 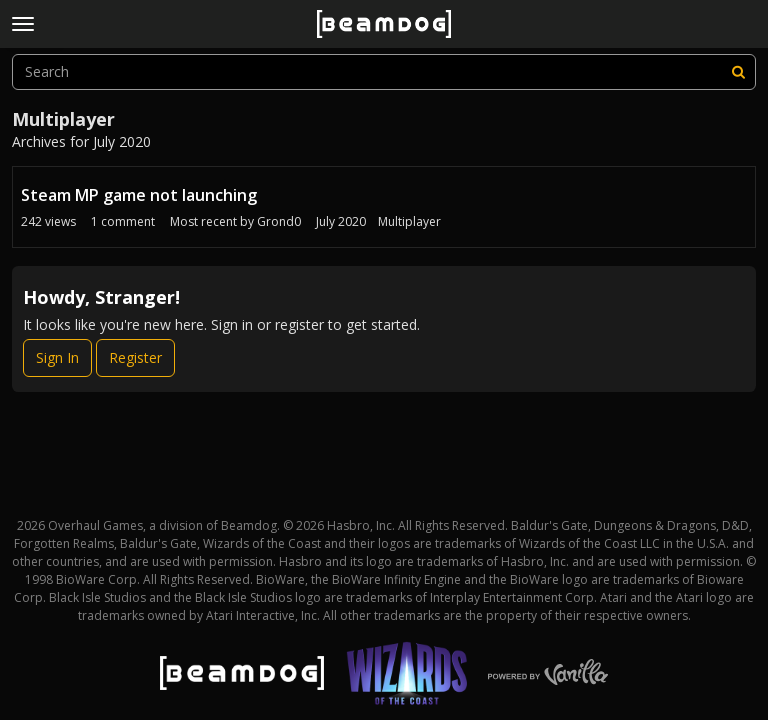 What do you see at coordinates (279, 221) in the screenshot?
I see `Grond0` at bounding box center [279, 221].